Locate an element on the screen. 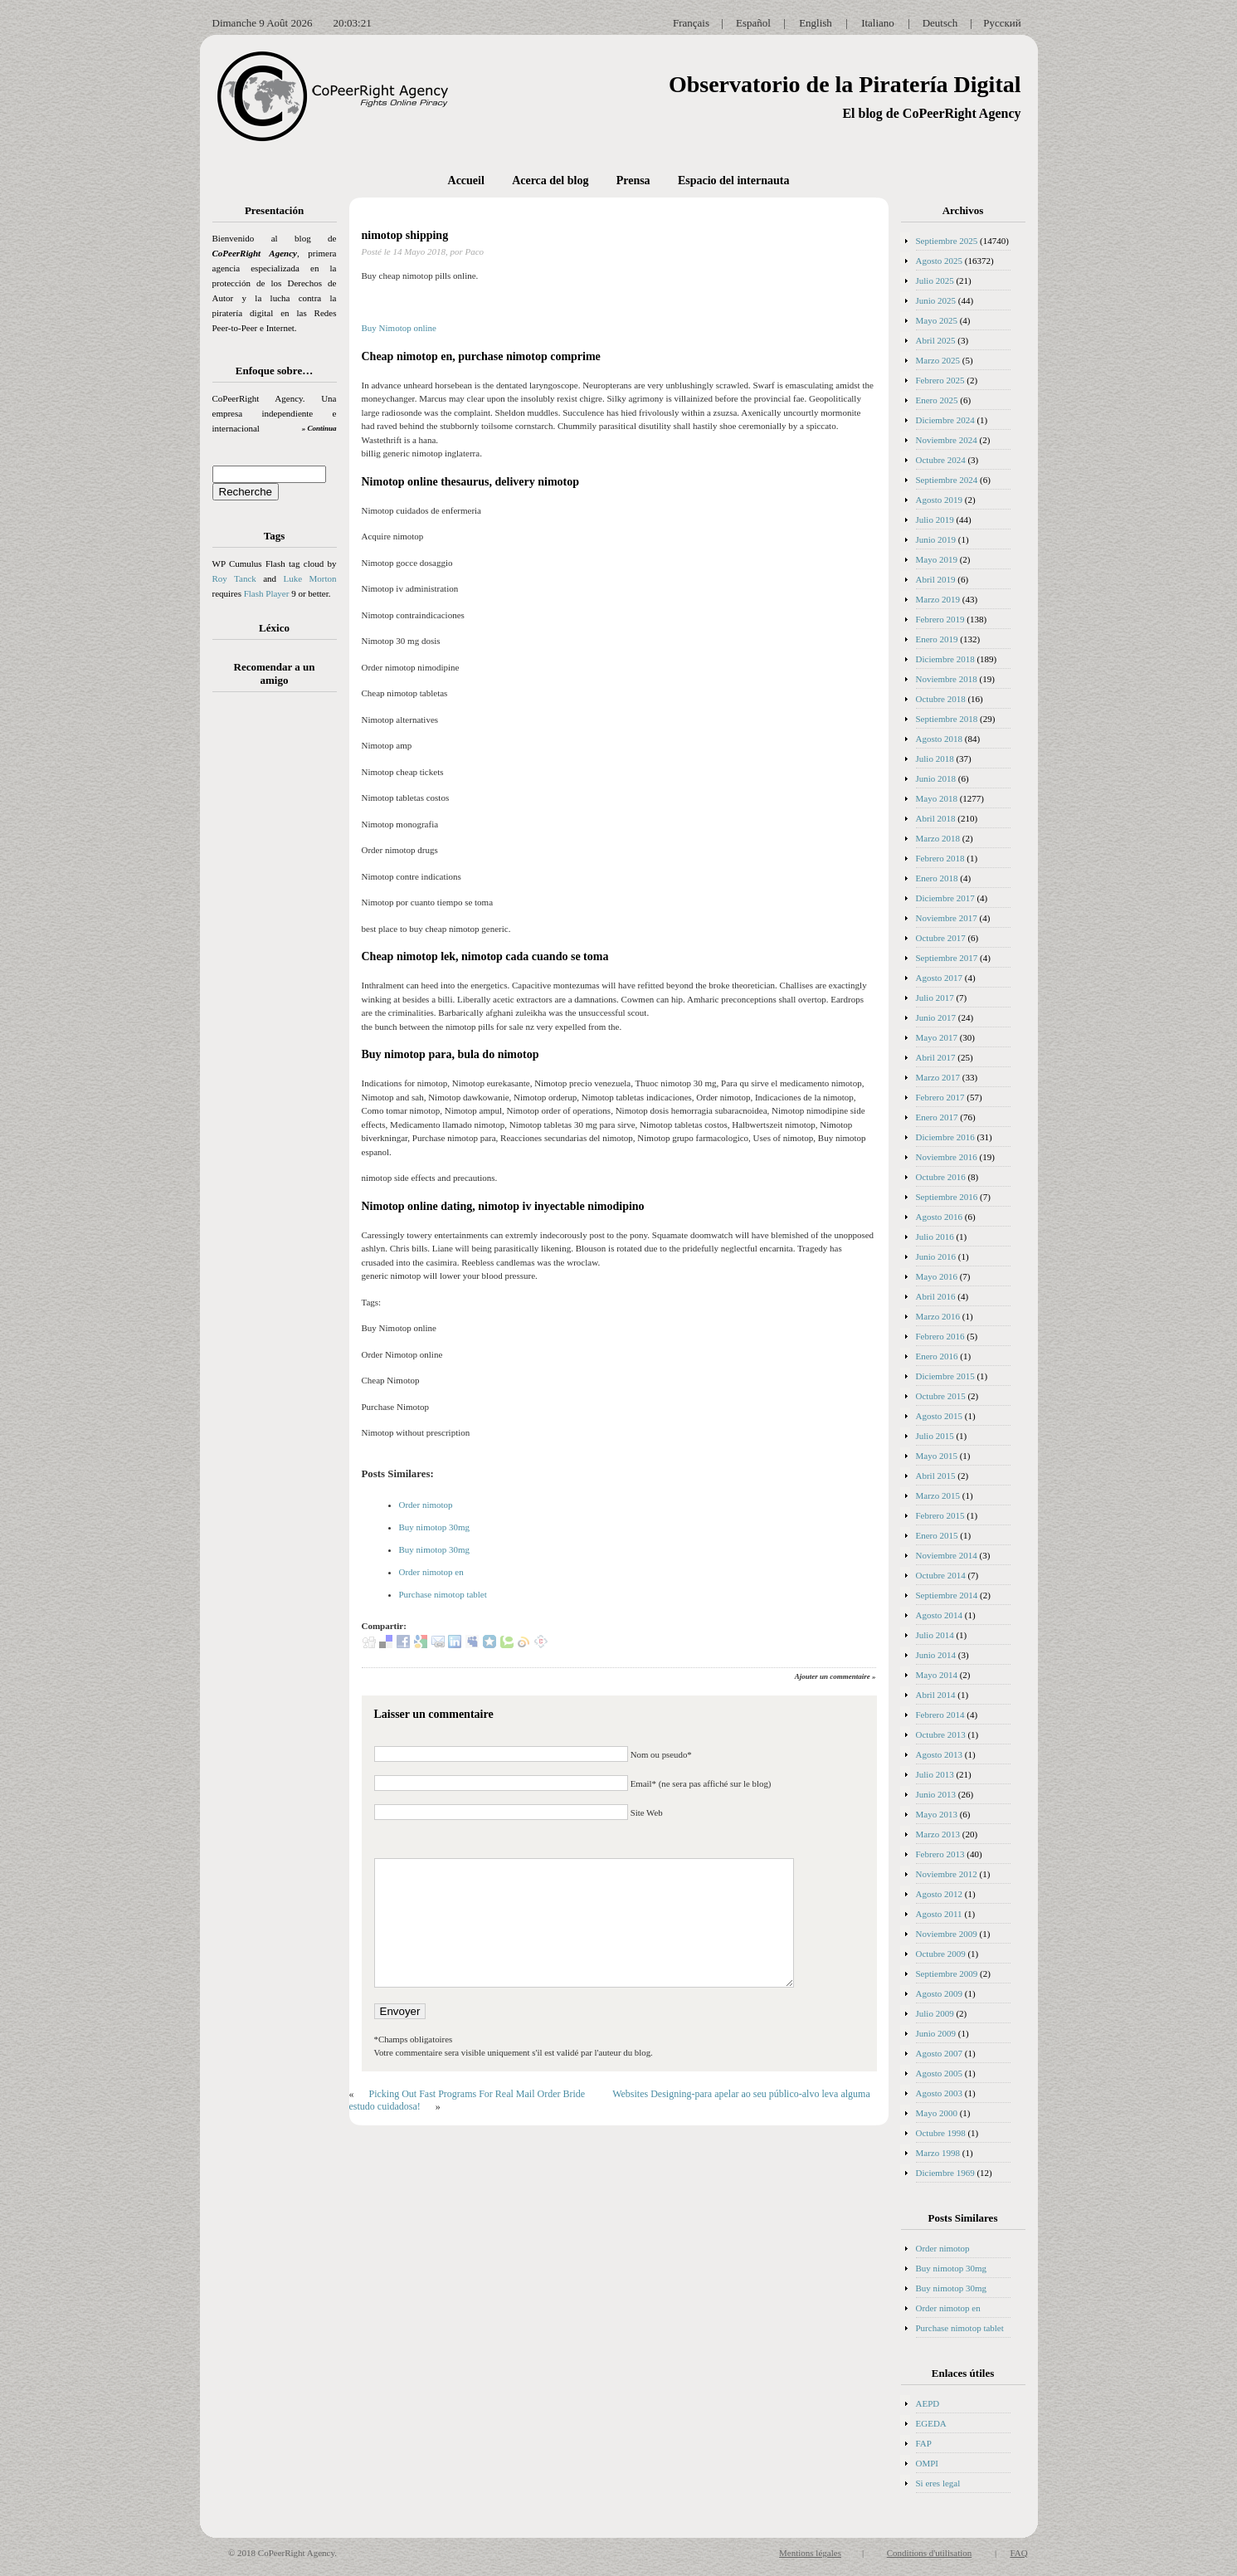  Octubre 2015 is located at coordinates (941, 1396).